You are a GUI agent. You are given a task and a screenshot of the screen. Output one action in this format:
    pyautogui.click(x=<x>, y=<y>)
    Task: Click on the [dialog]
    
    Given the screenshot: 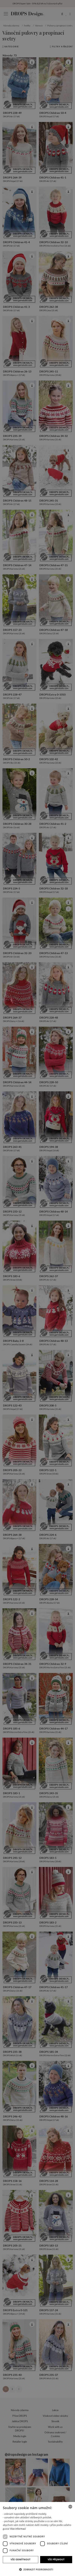 What is the action you would take?
    pyautogui.click(x=37, y=2539)
    